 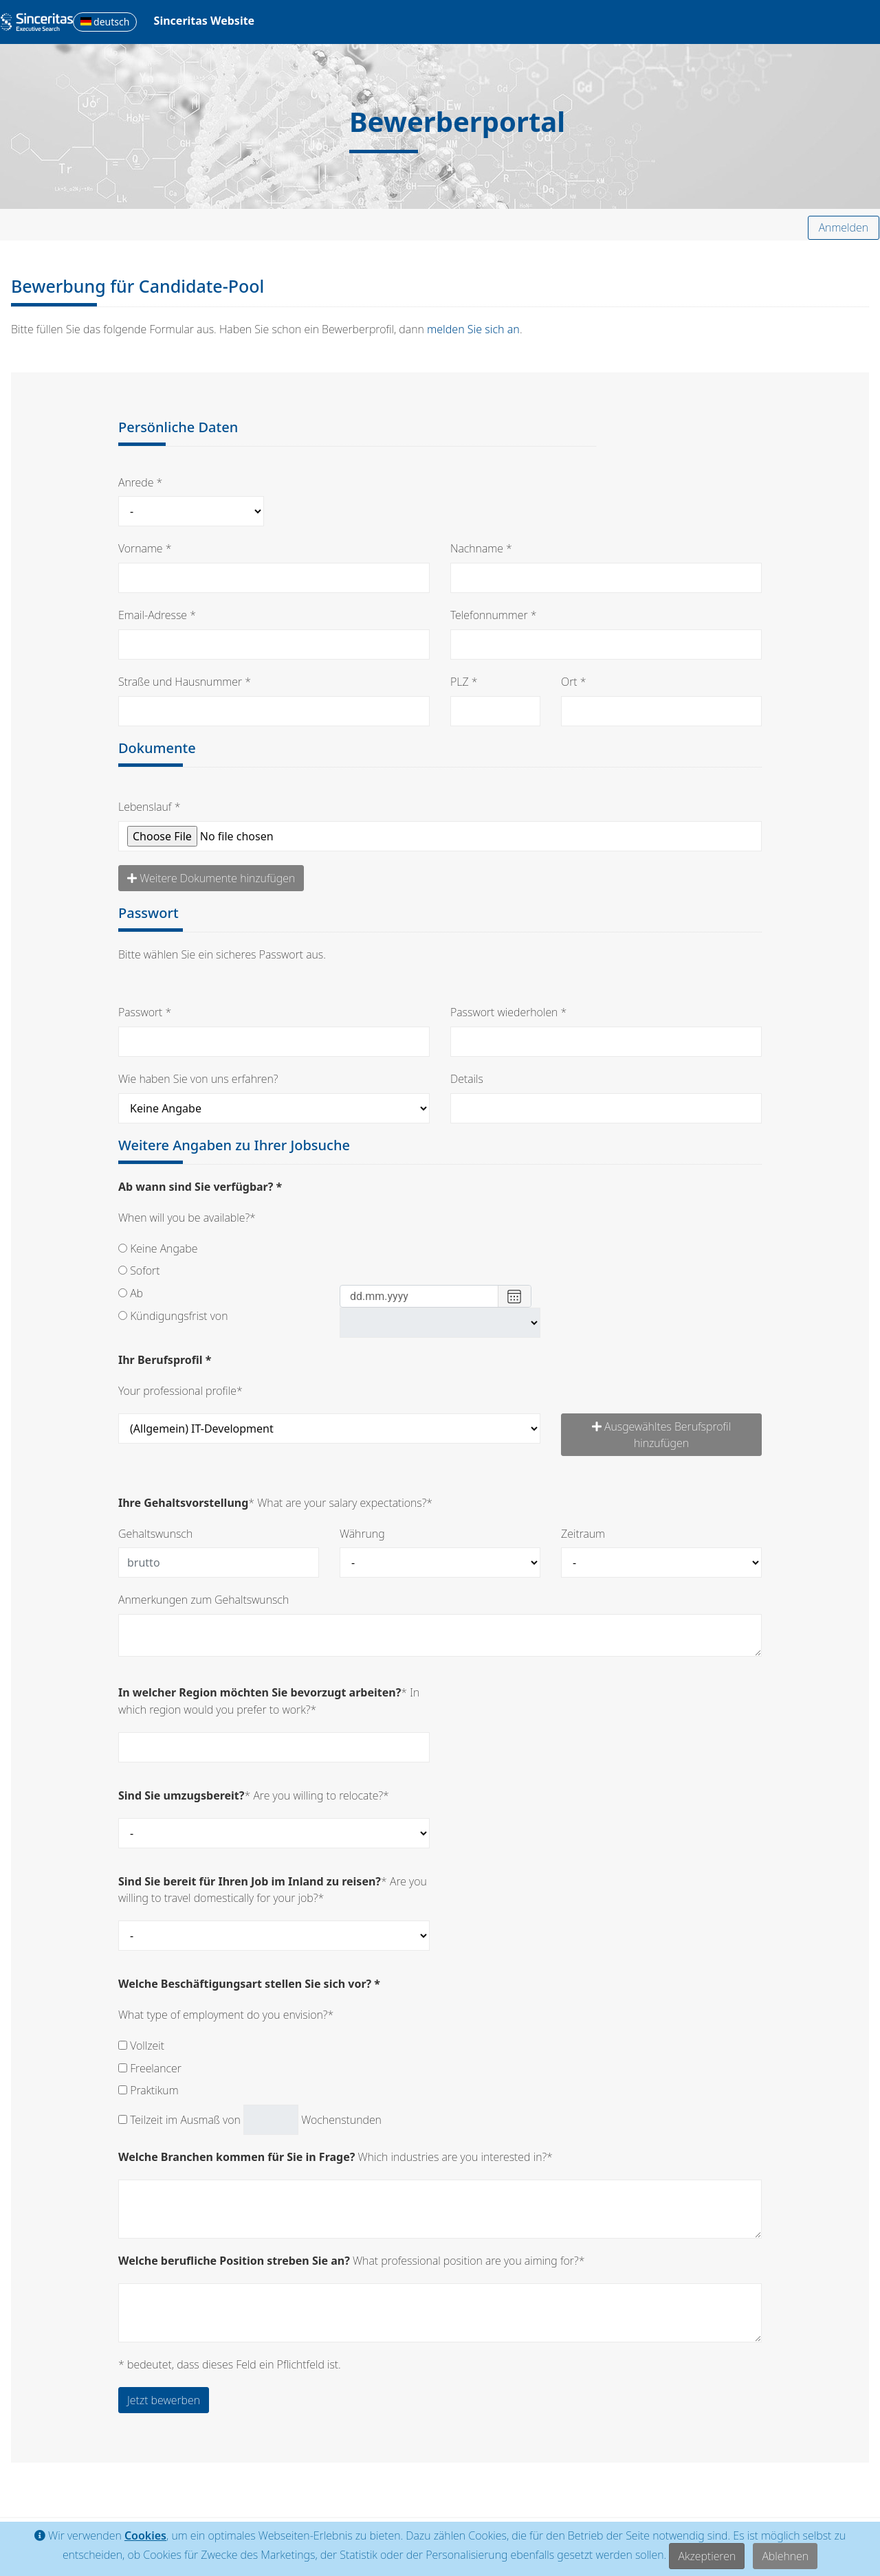 I want to click on Straße und Hausnummer, so click(x=180, y=681).